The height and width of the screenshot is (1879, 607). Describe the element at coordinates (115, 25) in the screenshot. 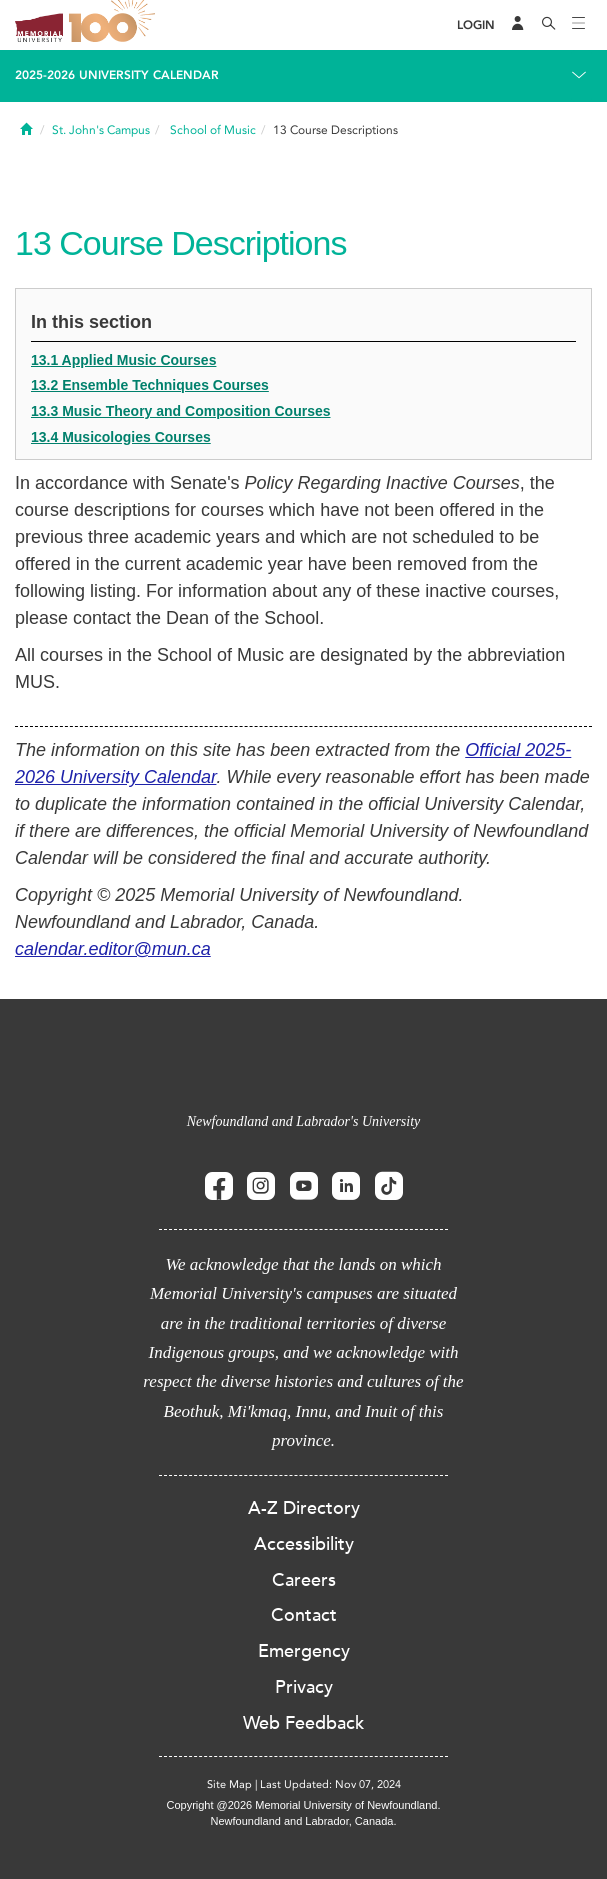

I see `100 site` at that location.